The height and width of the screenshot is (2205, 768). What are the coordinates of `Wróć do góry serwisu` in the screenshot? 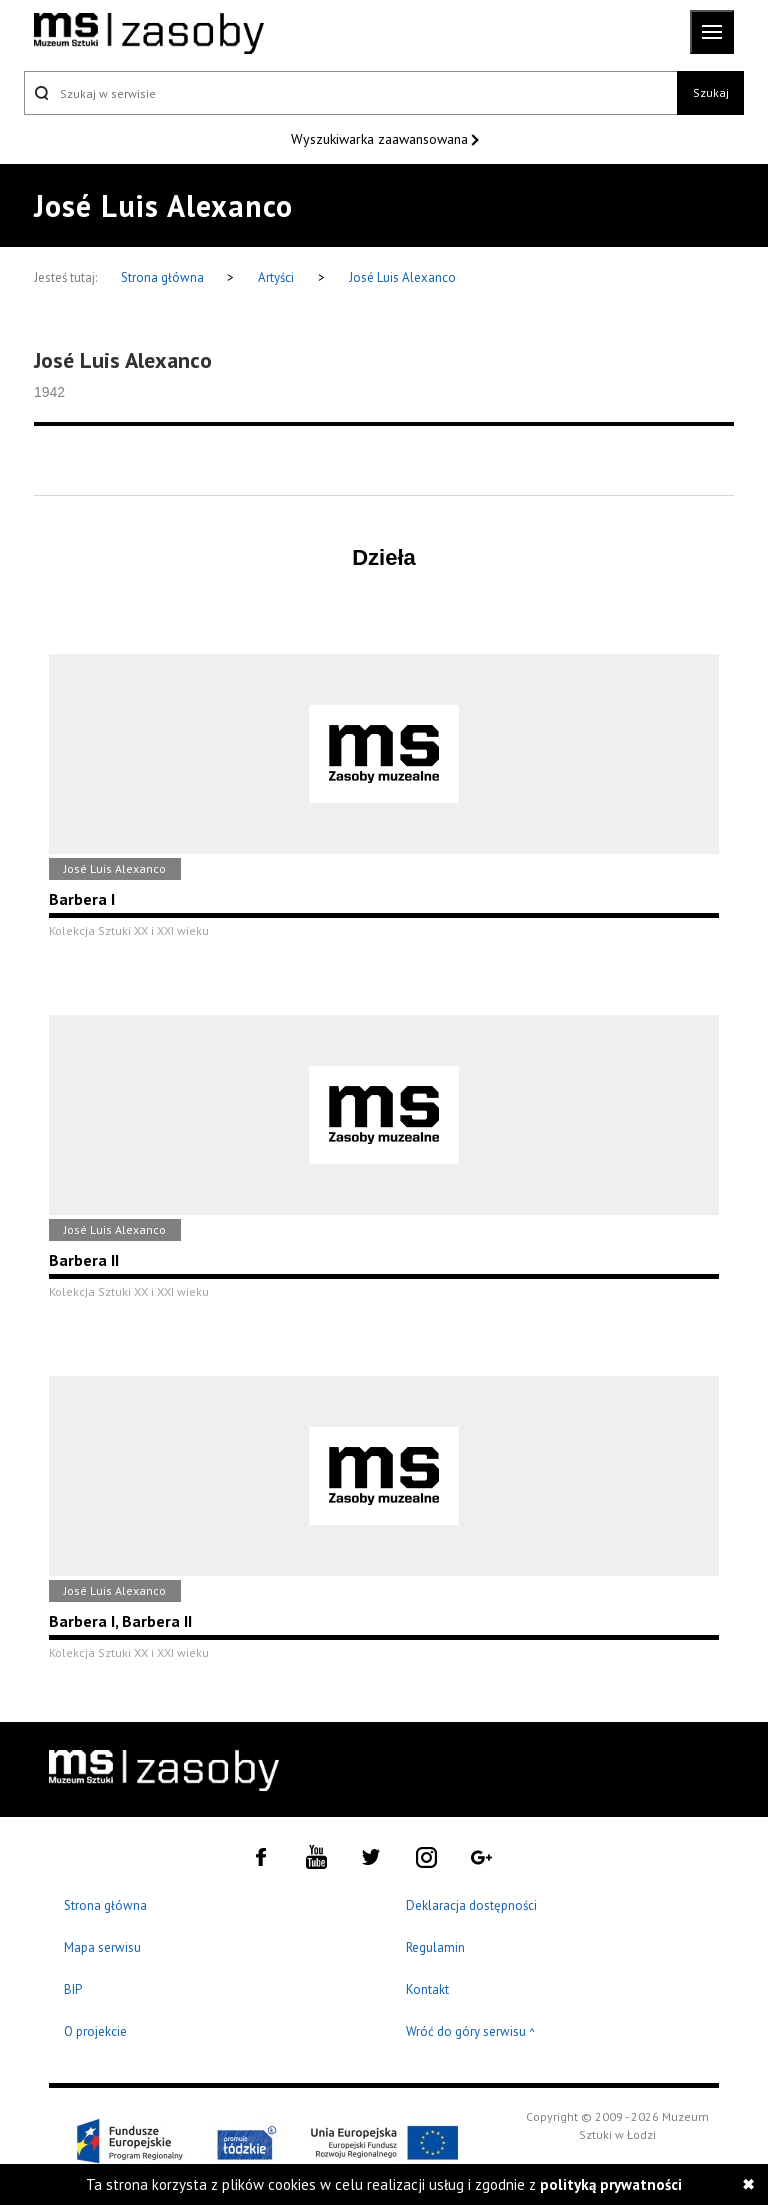 It's located at (471, 2032).